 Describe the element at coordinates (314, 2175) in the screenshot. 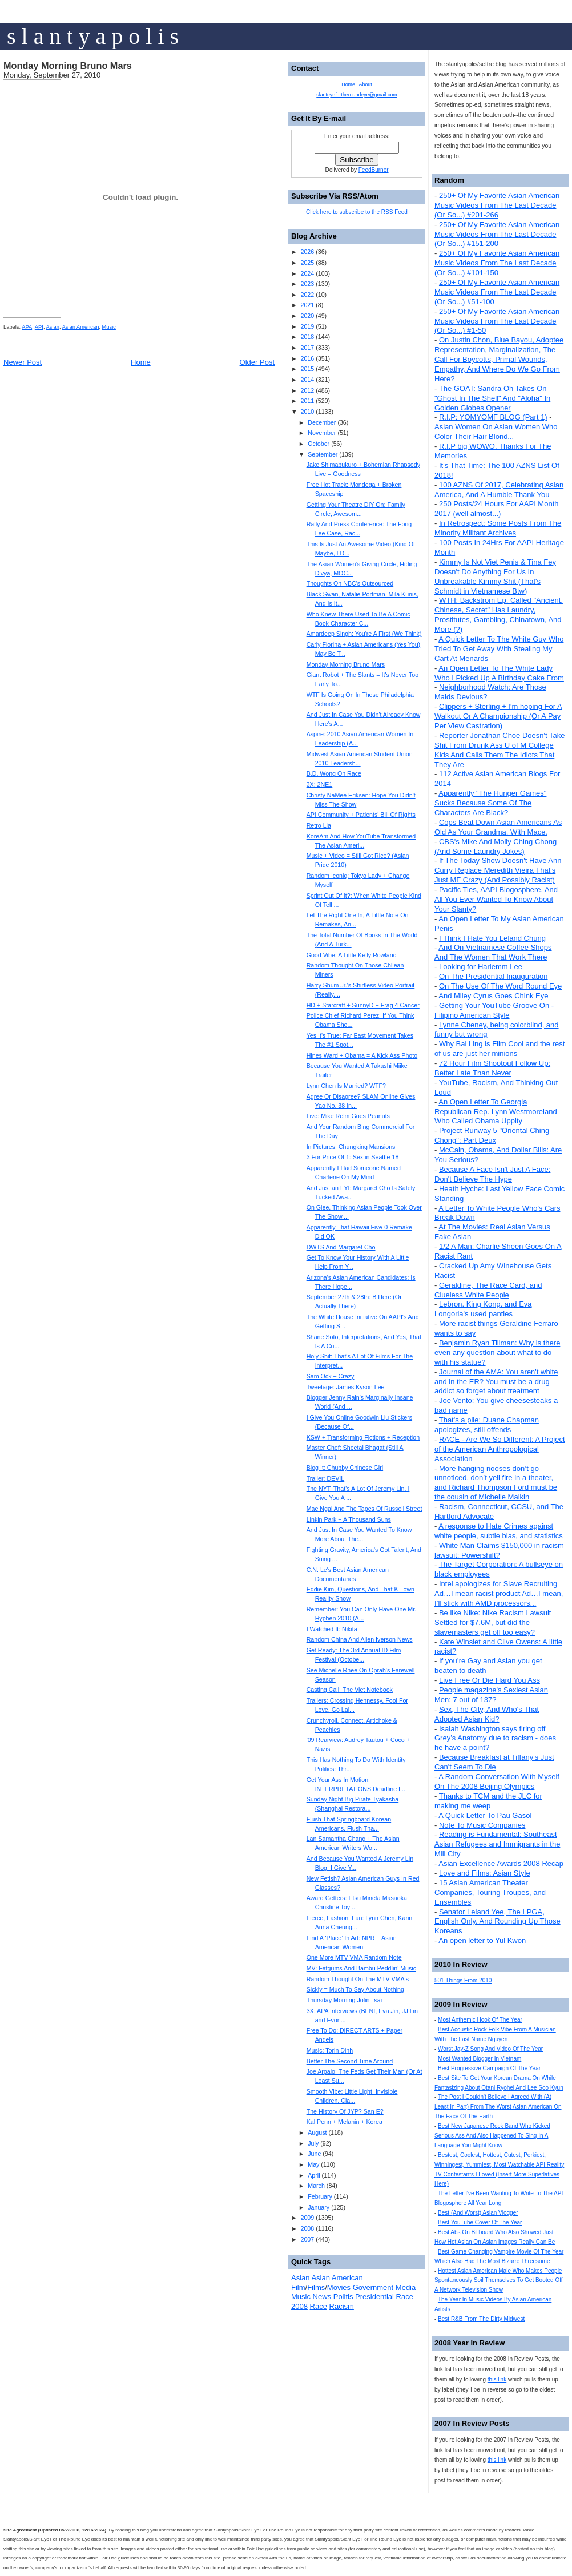

I see `April` at that location.